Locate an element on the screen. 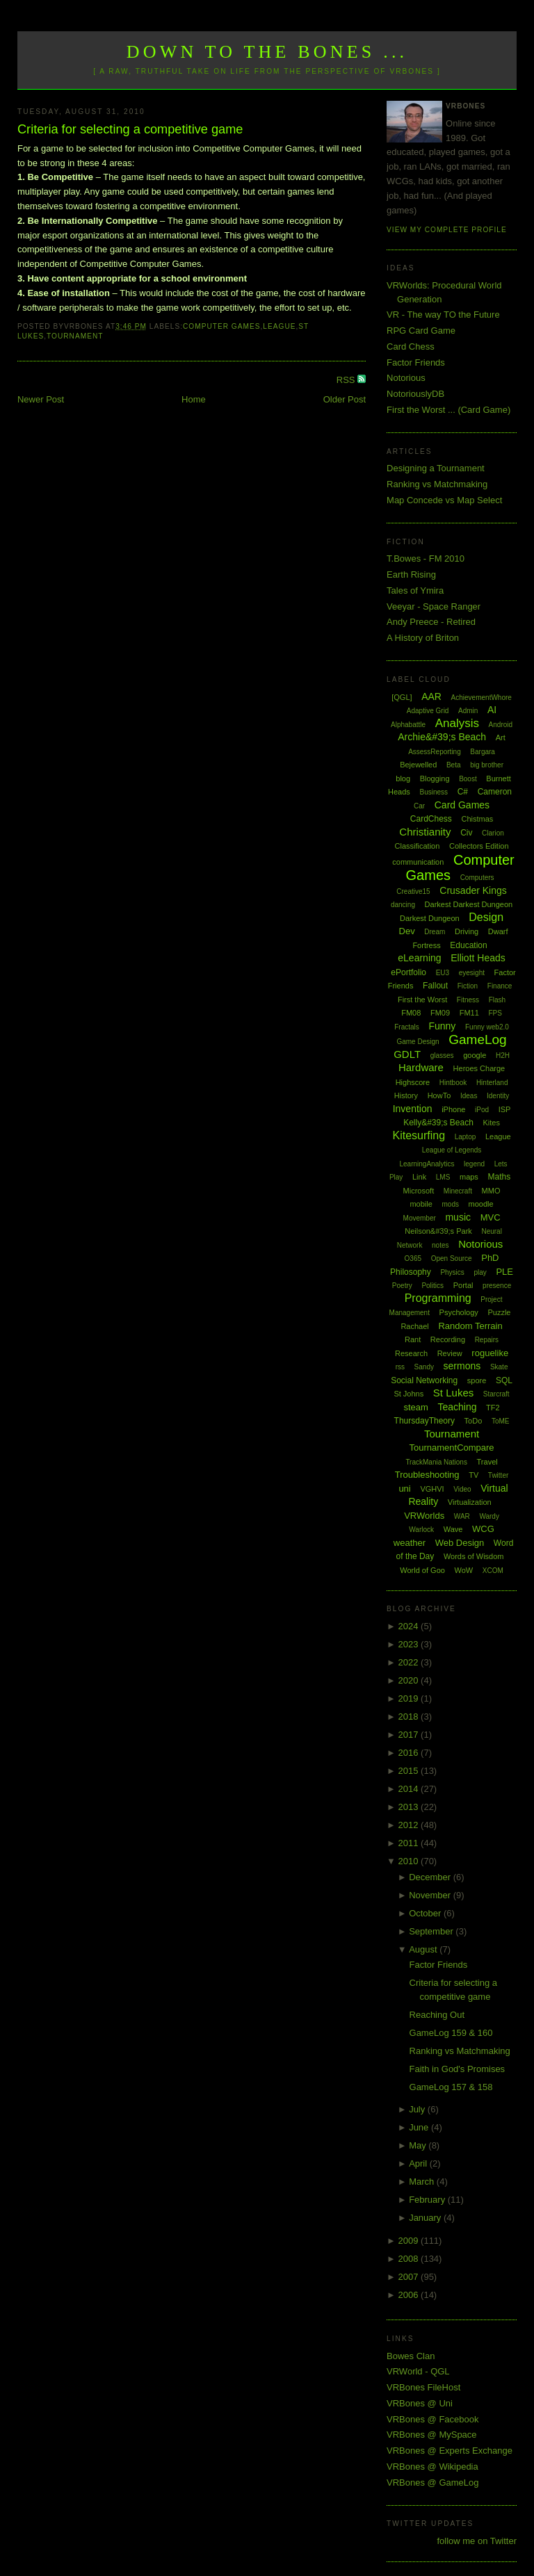 The height and width of the screenshot is (2576, 534). September is located at coordinates (432, 1931).